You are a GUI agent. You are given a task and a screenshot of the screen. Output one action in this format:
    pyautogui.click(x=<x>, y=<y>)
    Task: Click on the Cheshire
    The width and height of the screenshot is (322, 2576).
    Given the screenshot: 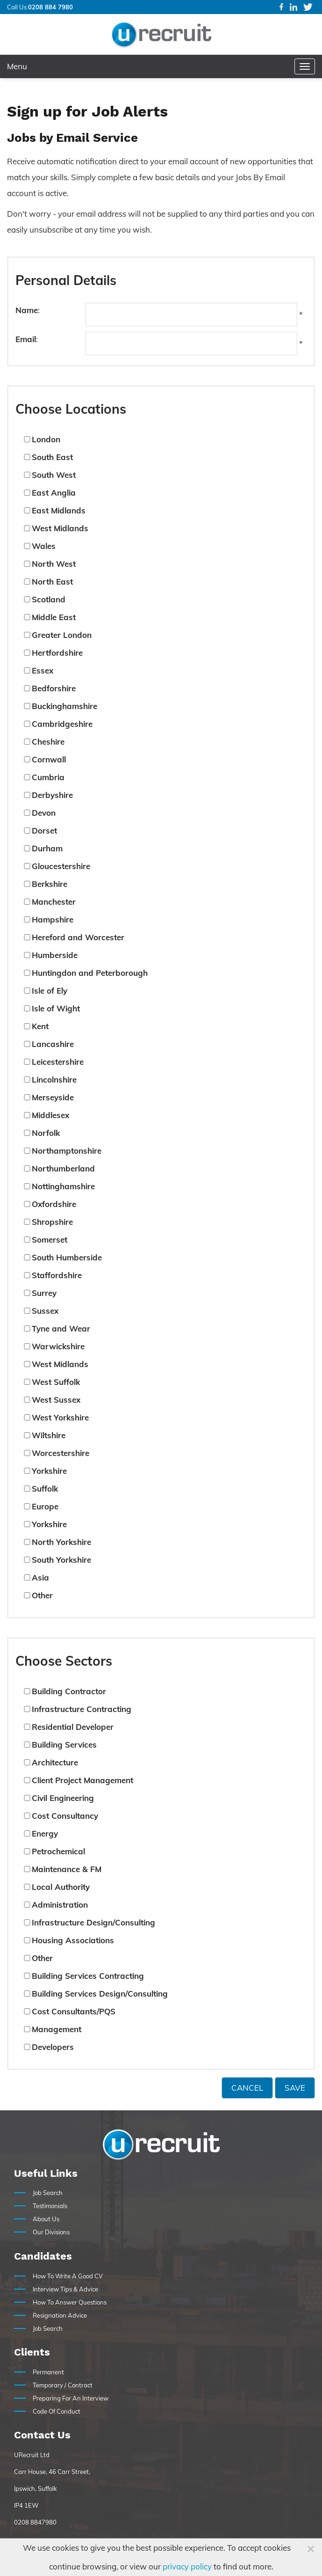 What is the action you would take?
    pyautogui.click(x=48, y=741)
    